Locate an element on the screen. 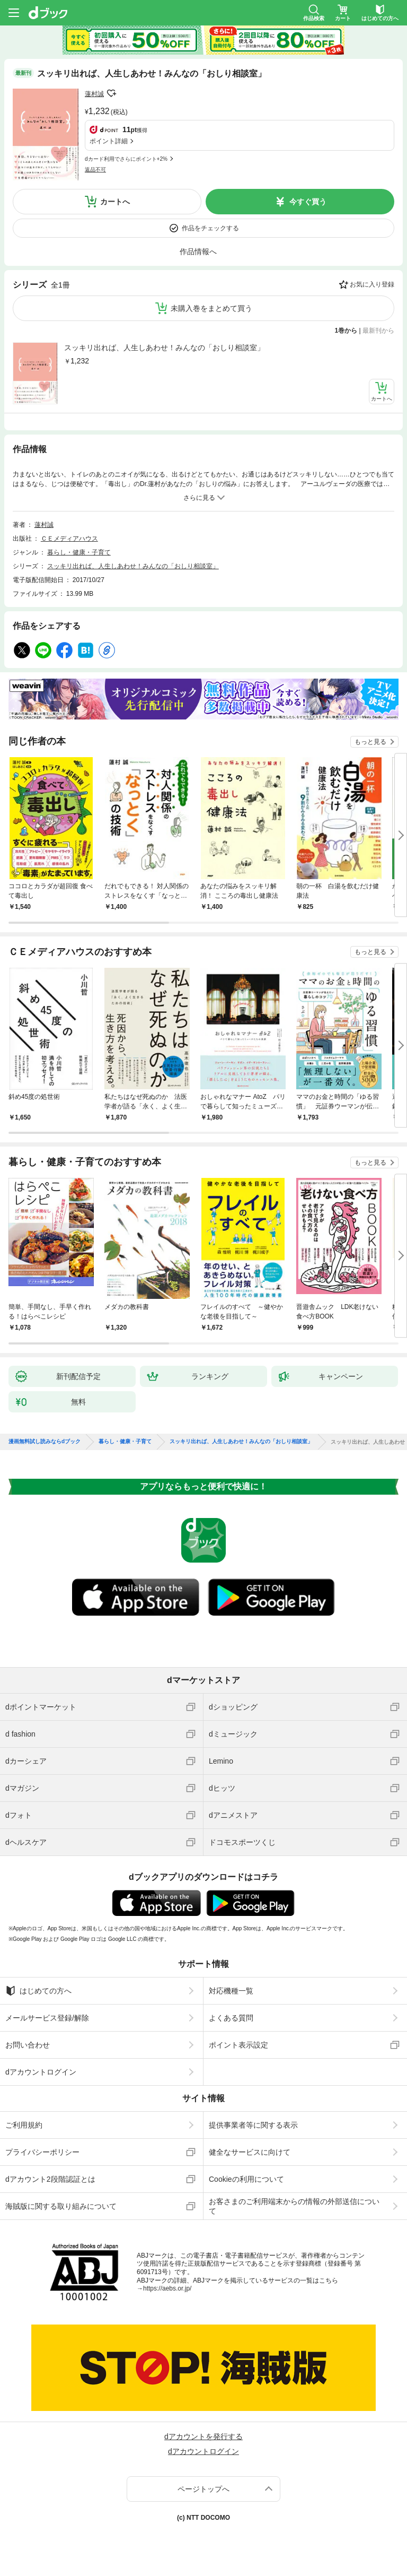 The height and width of the screenshot is (2576, 407). 返品不可 is located at coordinates (95, 169).